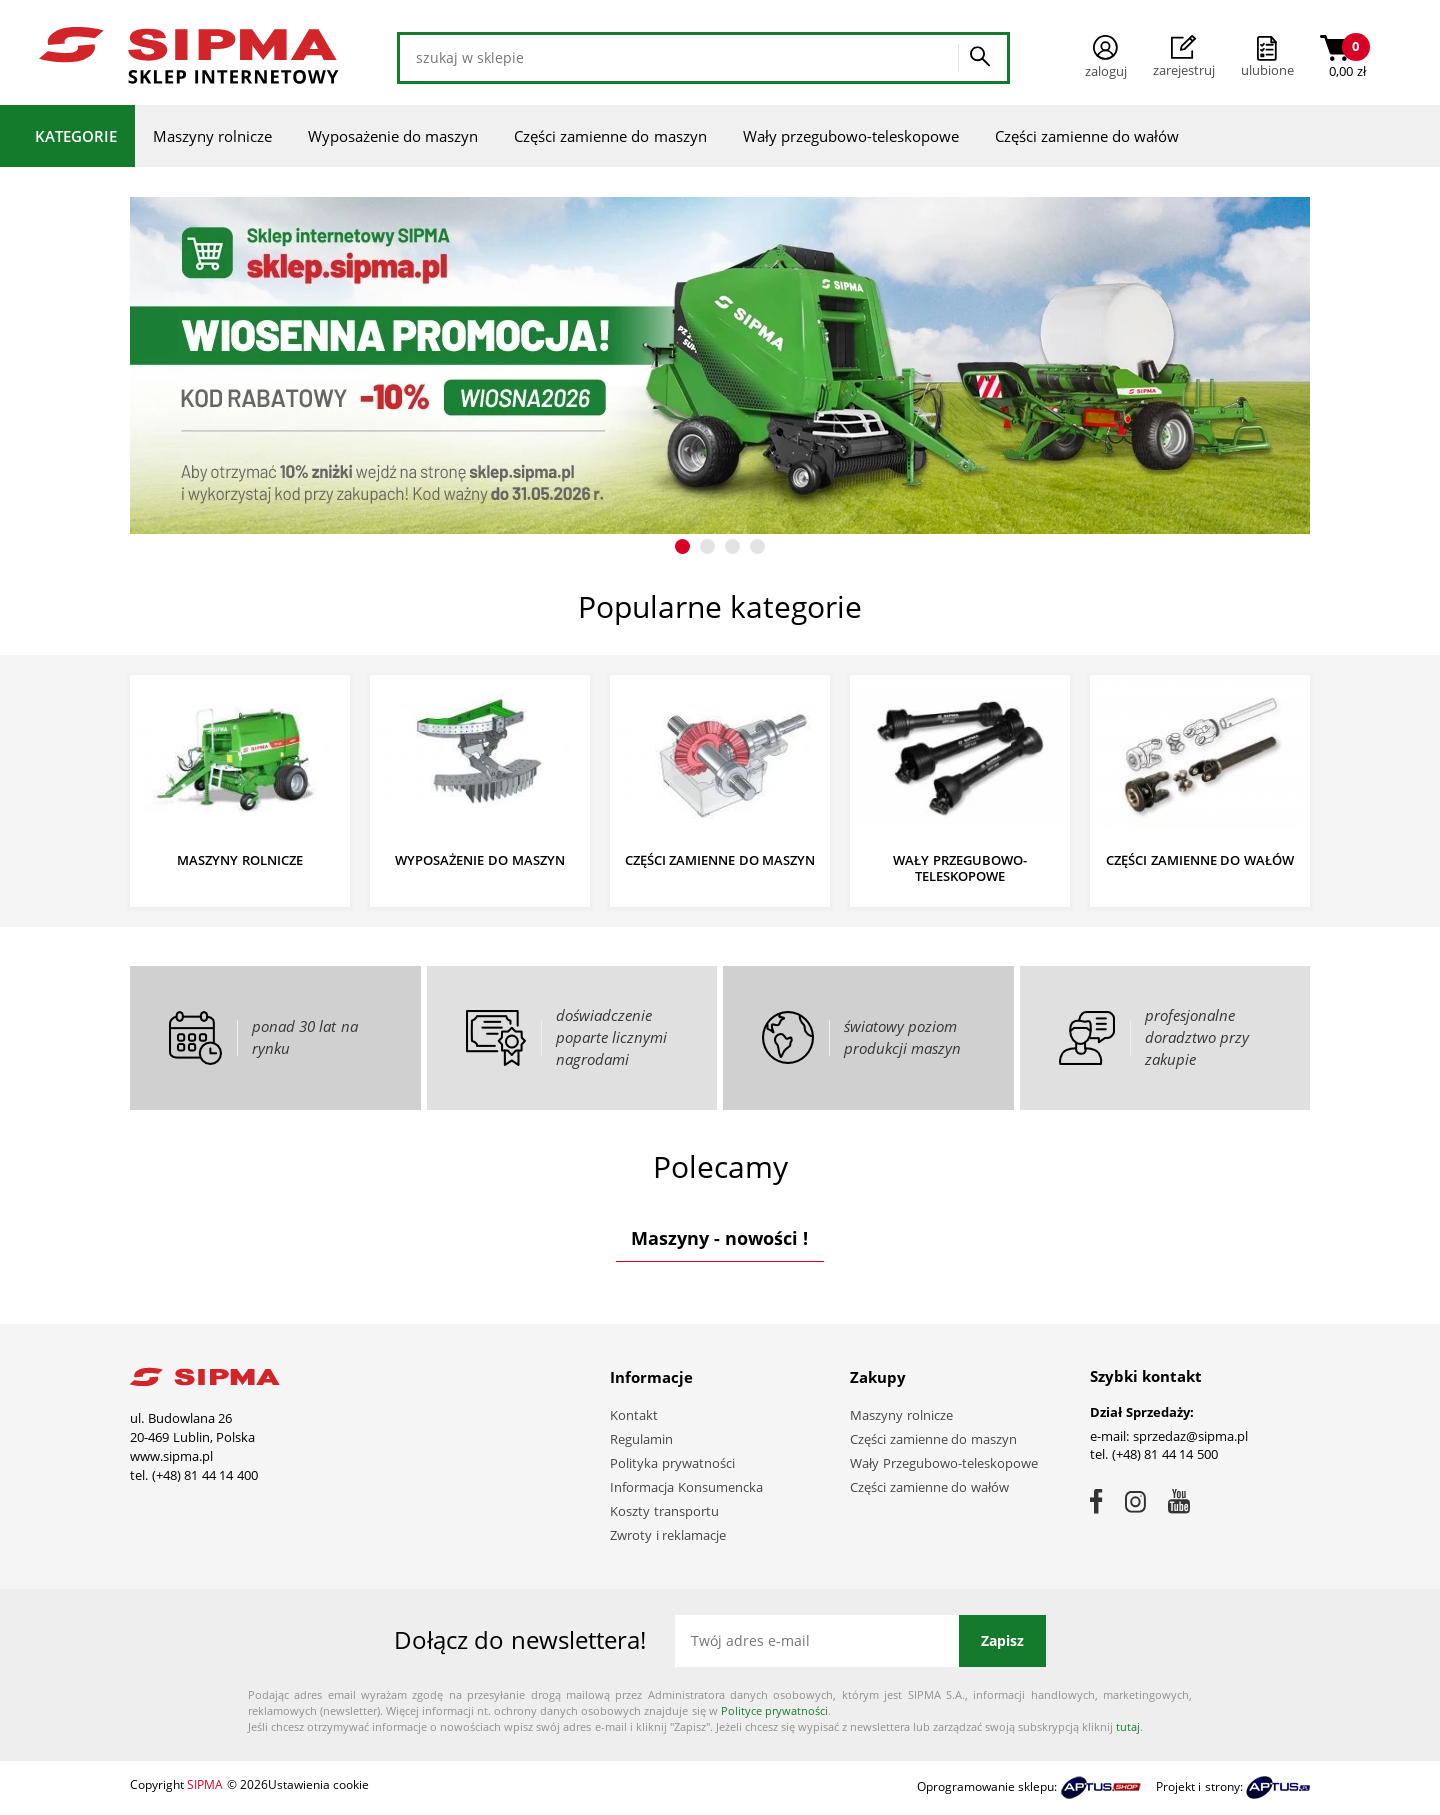  I want to click on Informacja Konsumencka, so click(686, 1487).